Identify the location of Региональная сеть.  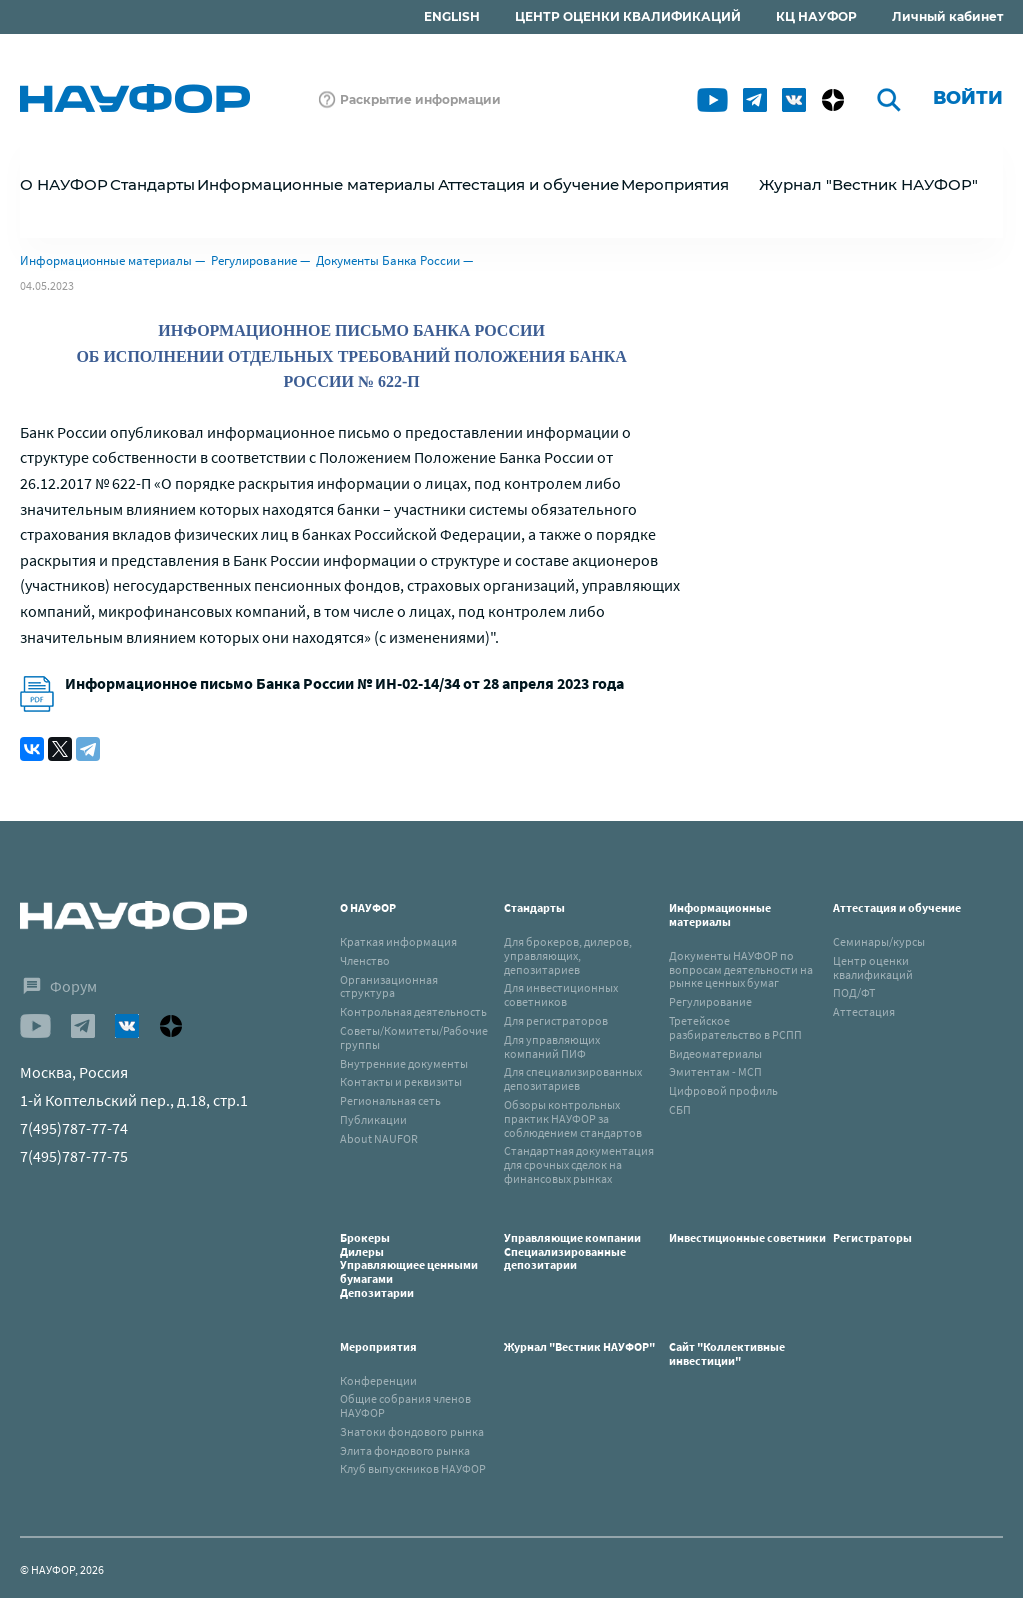
(390, 1100).